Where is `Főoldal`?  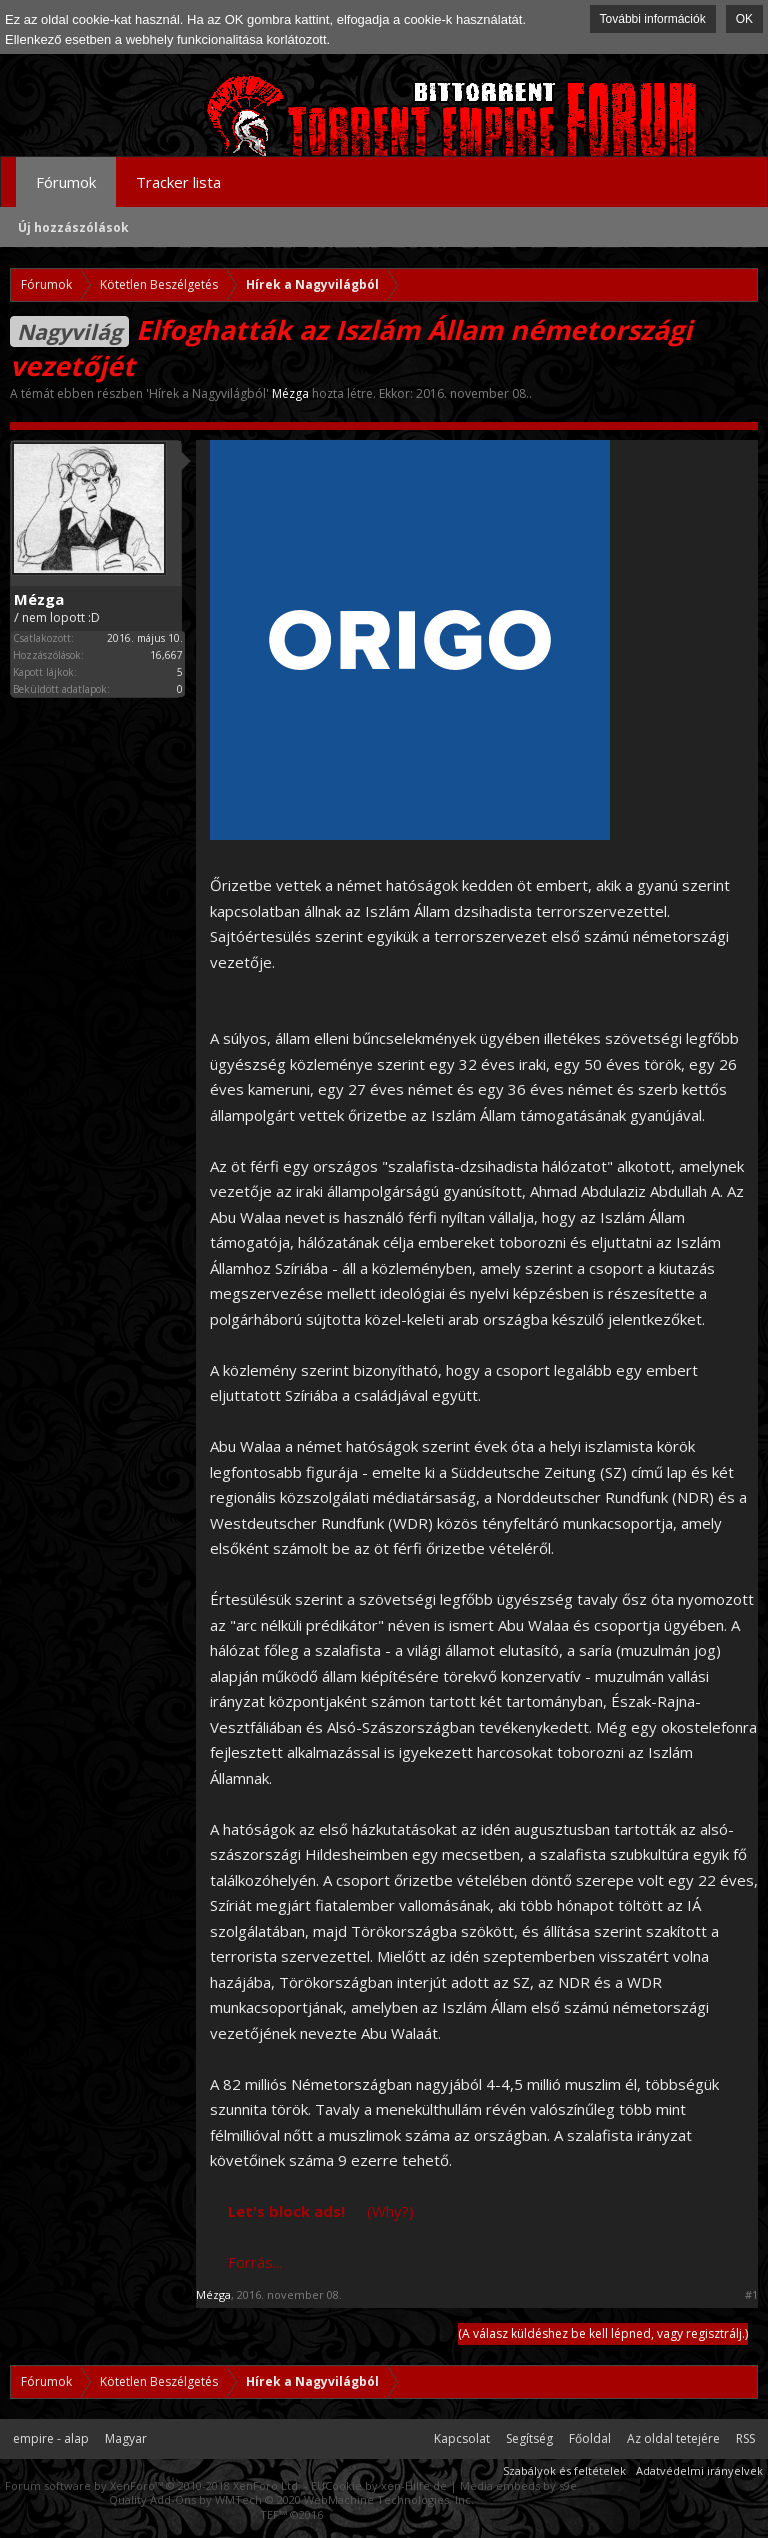 Főoldal is located at coordinates (590, 2438).